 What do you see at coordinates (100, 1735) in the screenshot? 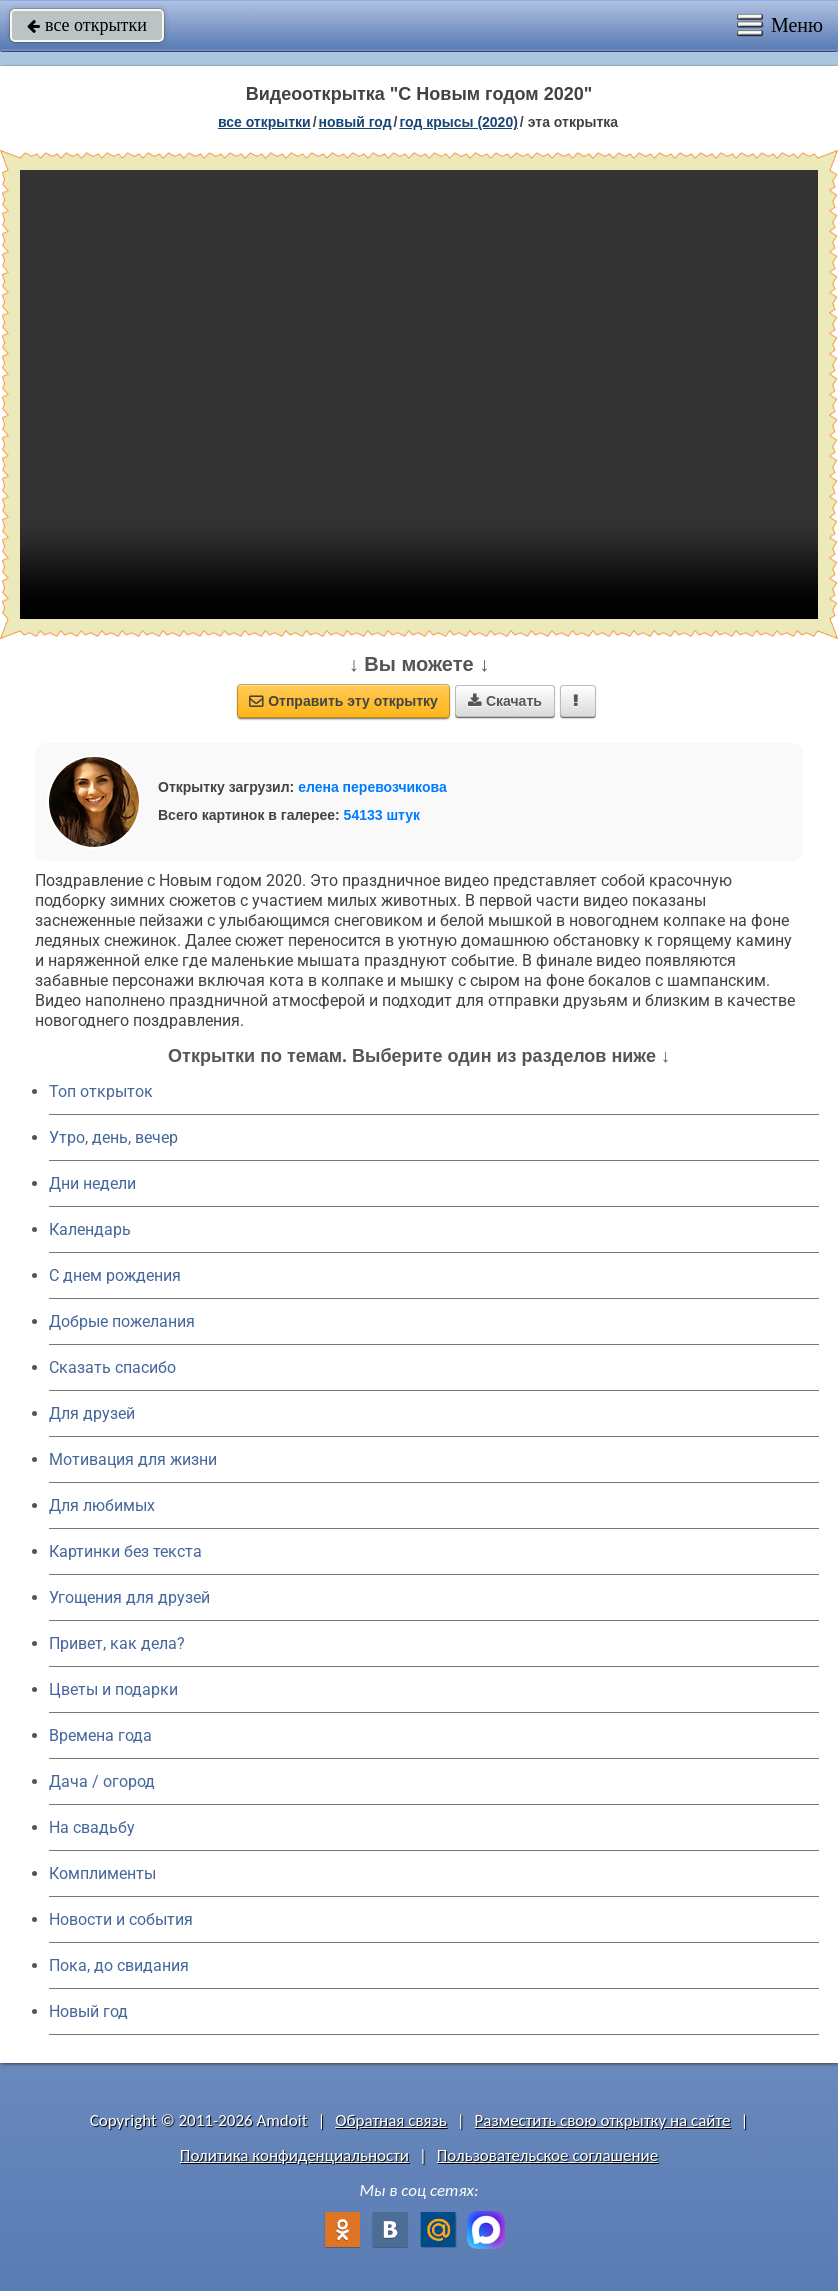
I see `Времена года` at bounding box center [100, 1735].